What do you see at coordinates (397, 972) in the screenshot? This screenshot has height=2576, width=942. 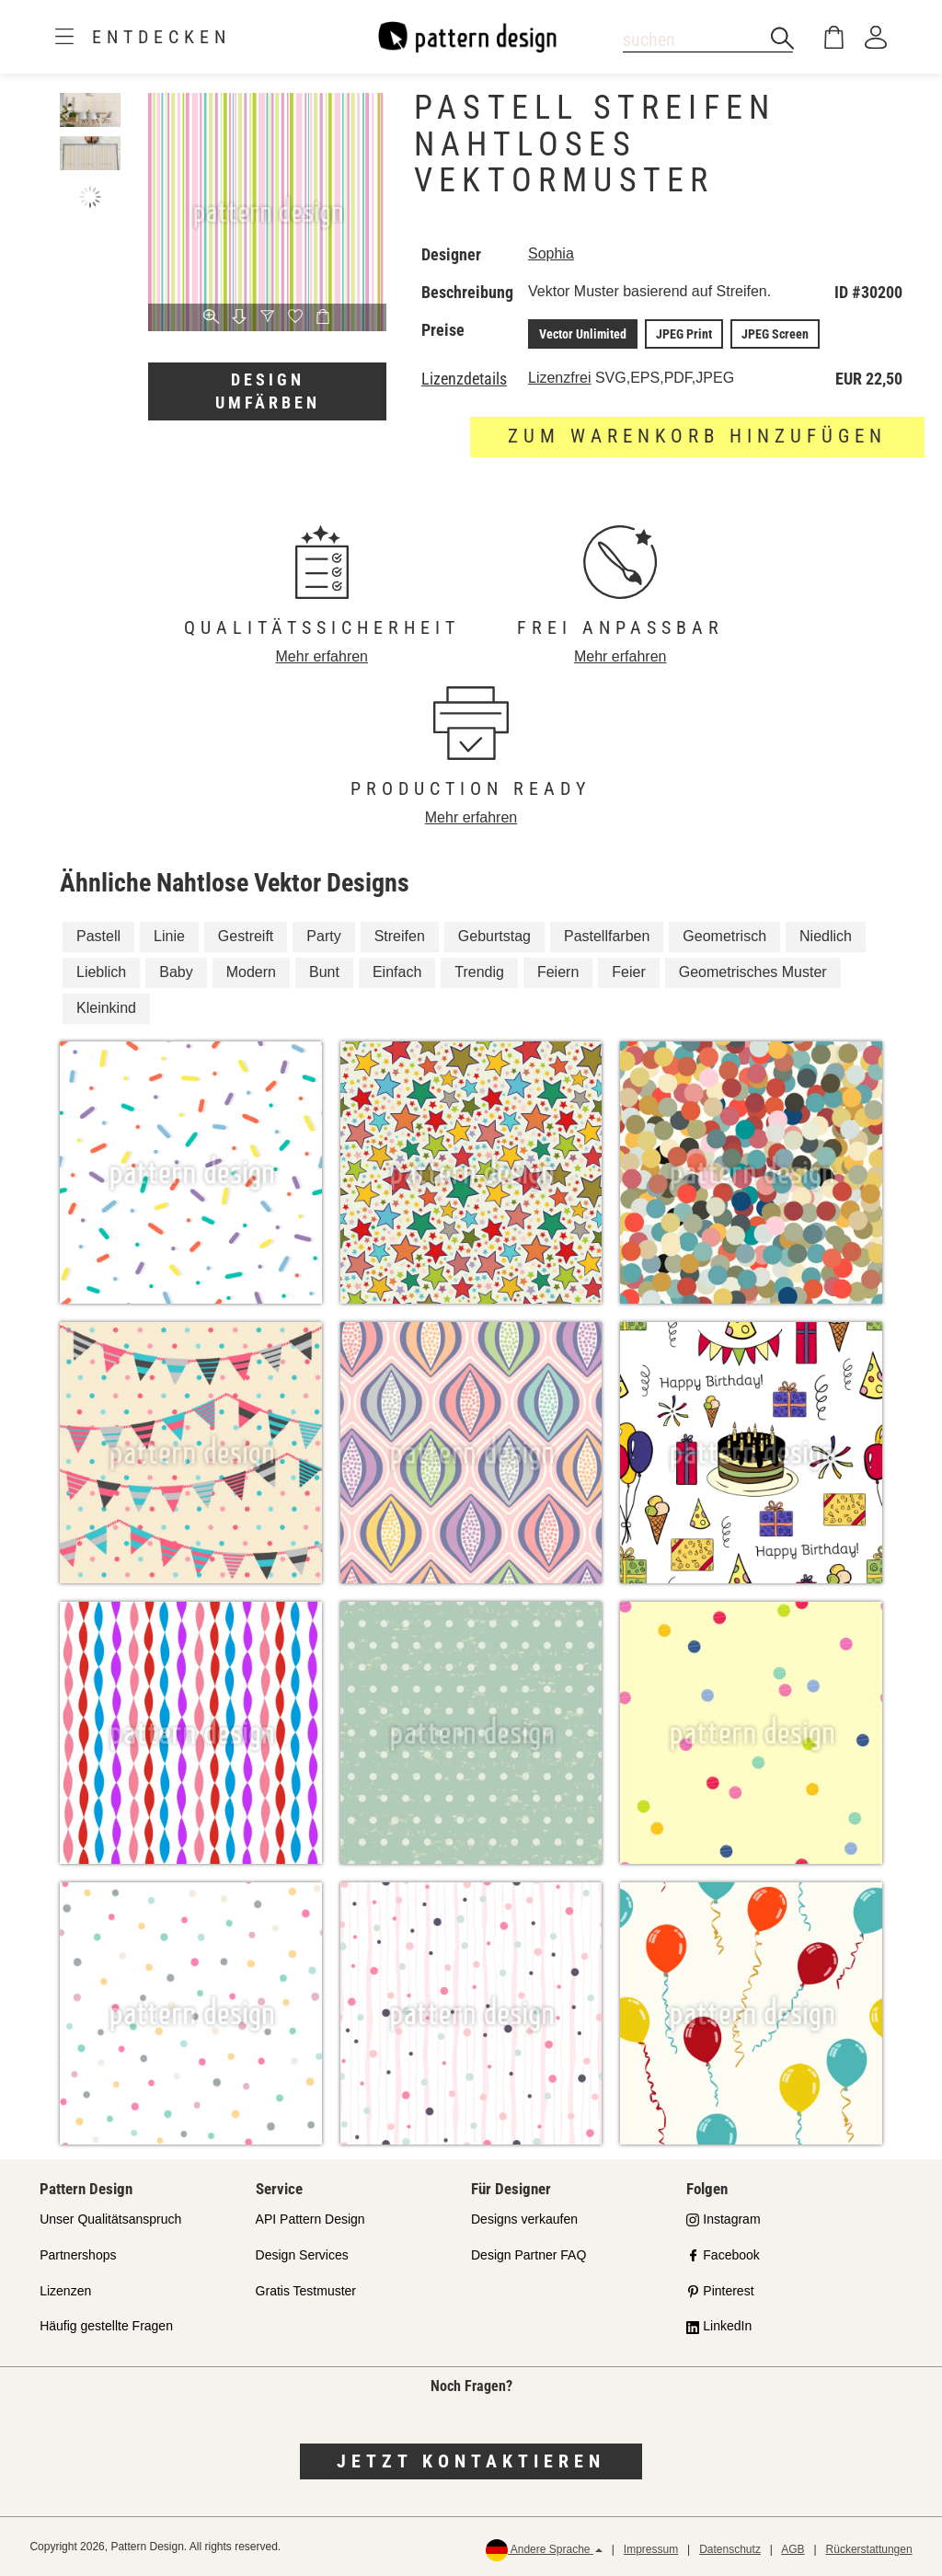 I see `Einfach` at bounding box center [397, 972].